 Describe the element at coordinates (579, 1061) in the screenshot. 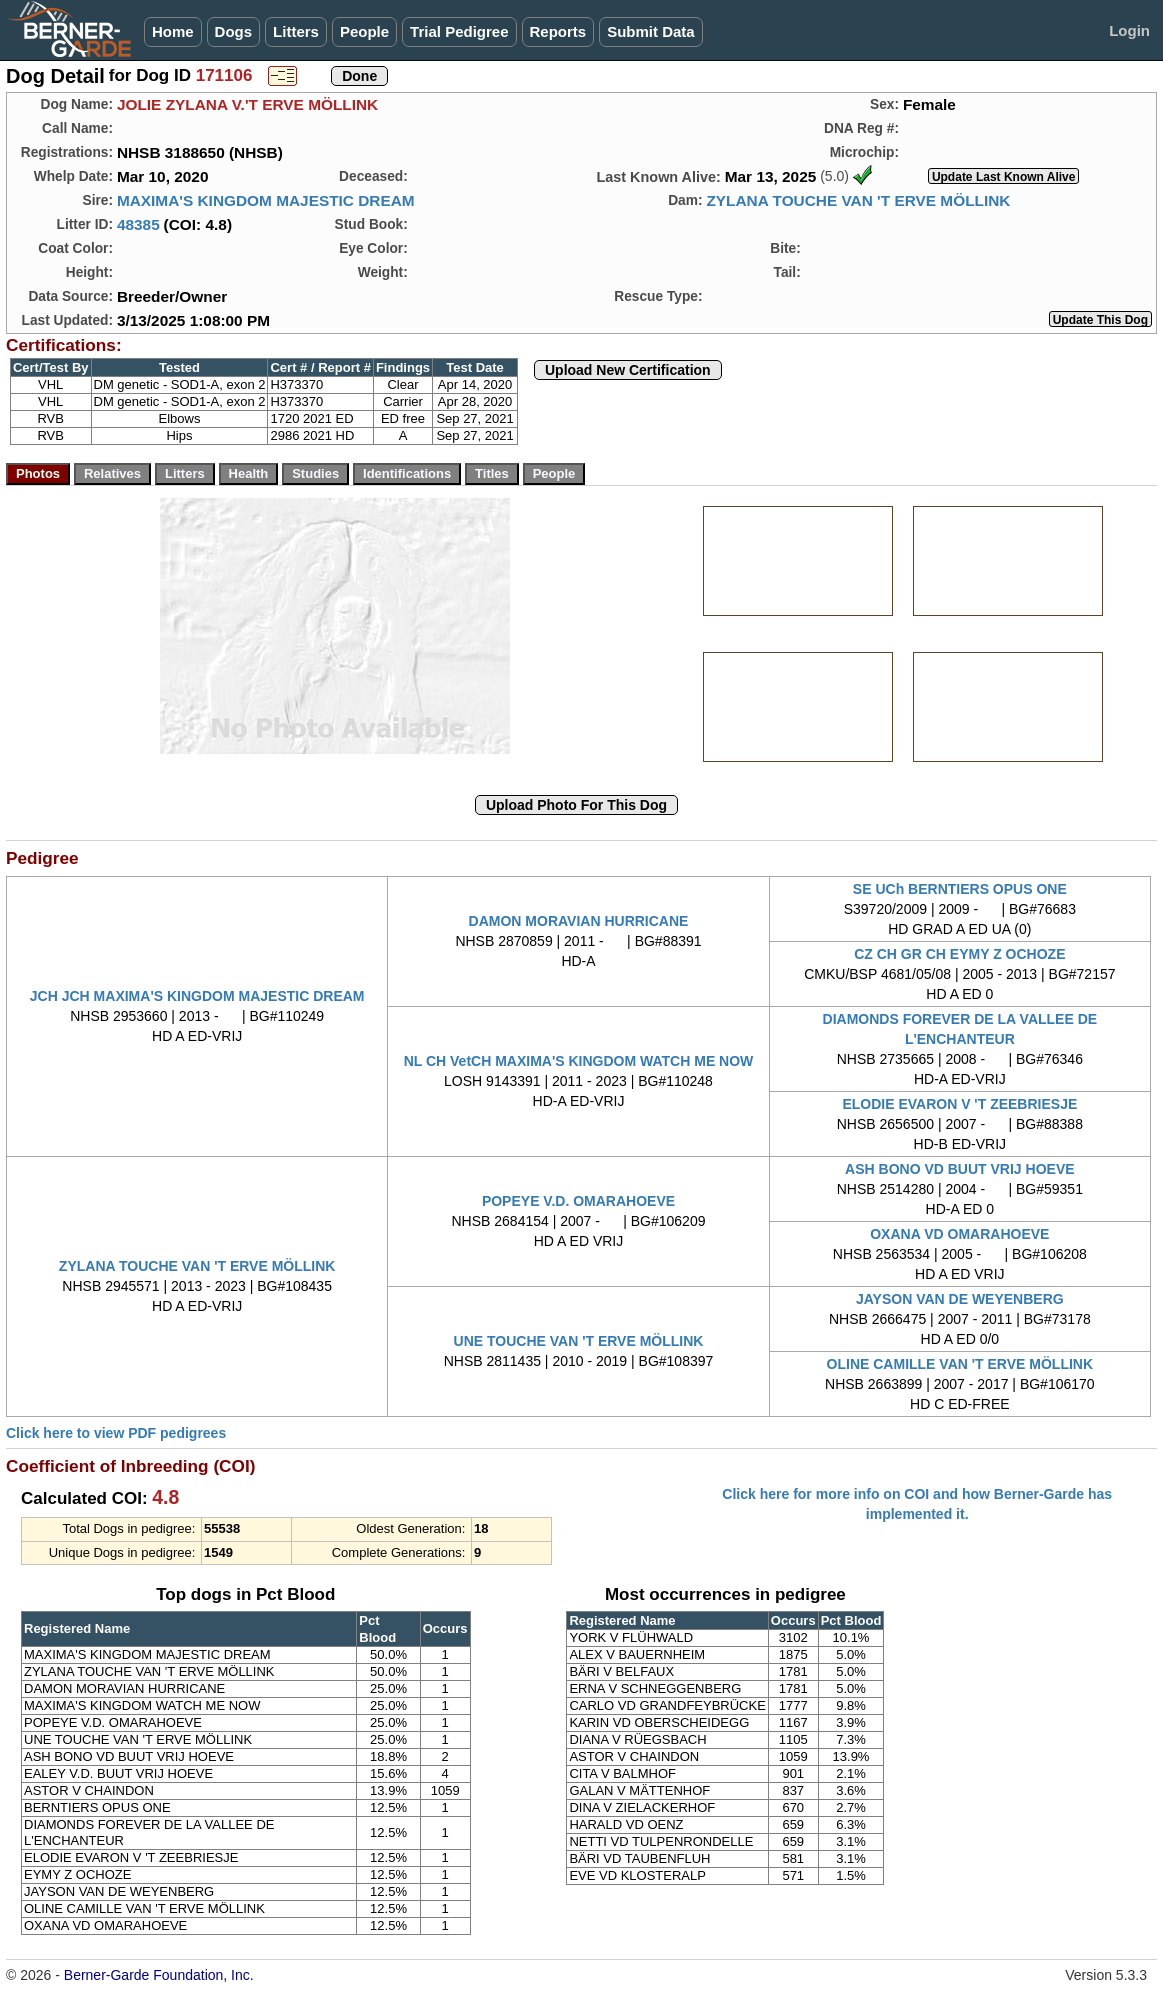

I see `NL CH VetCH MAXIMA'S KINGDOM WATCH ME NOW` at that location.